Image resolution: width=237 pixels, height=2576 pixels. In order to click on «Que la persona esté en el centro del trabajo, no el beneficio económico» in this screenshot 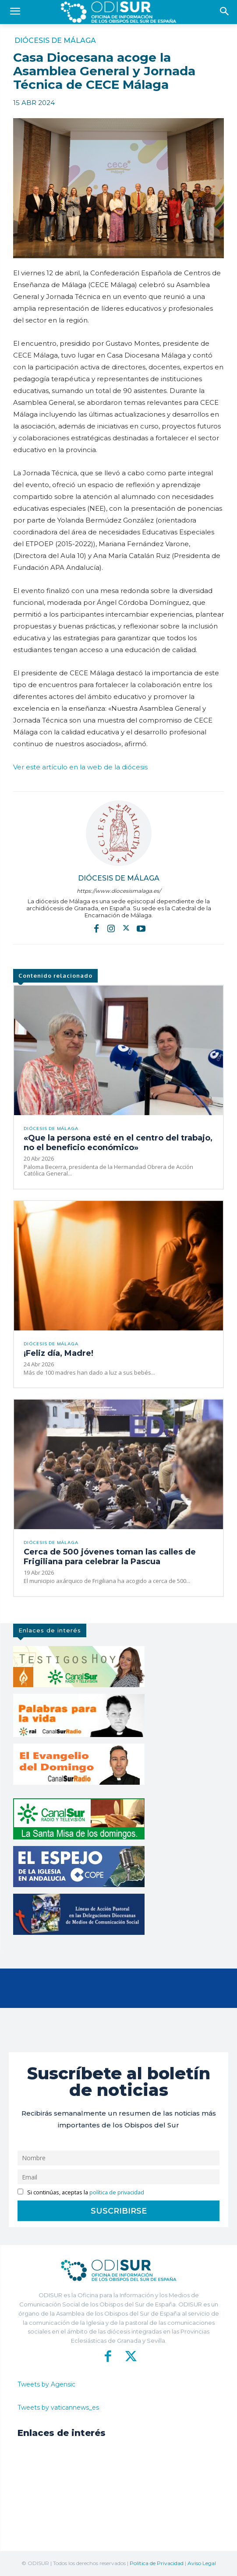, I will do `click(118, 1142)`.